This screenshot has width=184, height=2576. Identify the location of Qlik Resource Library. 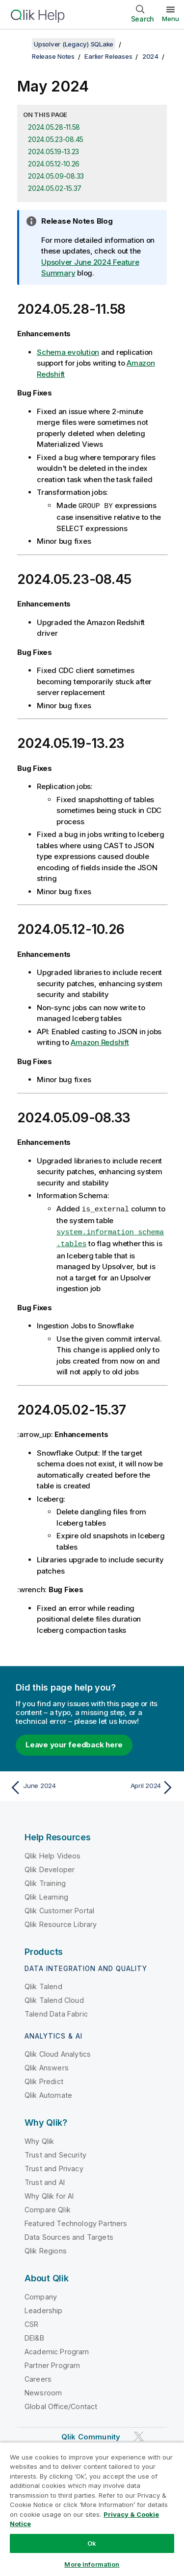
(61, 1922).